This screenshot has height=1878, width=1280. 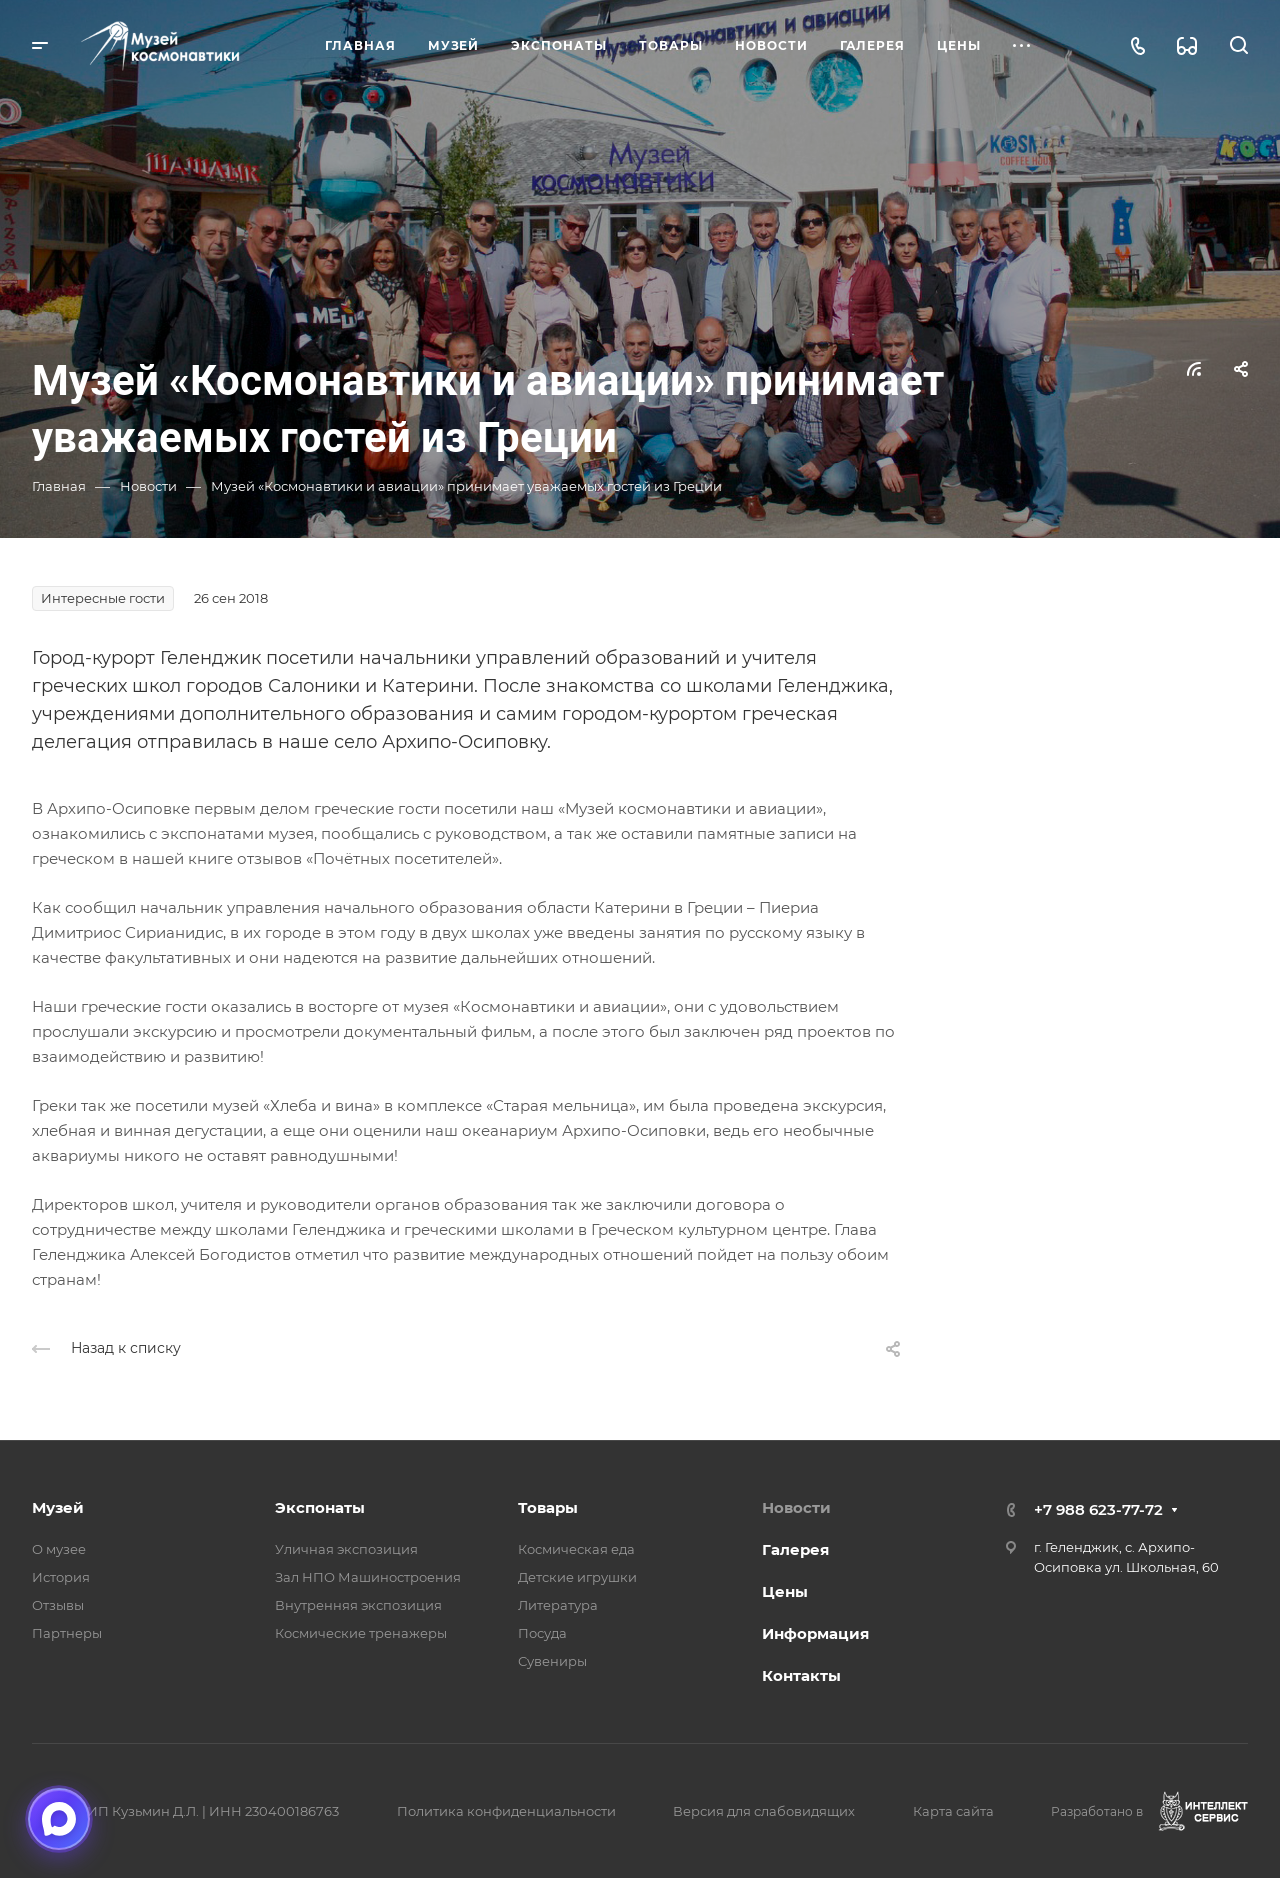 What do you see at coordinates (552, 1661) in the screenshot?
I see `Сувениры` at bounding box center [552, 1661].